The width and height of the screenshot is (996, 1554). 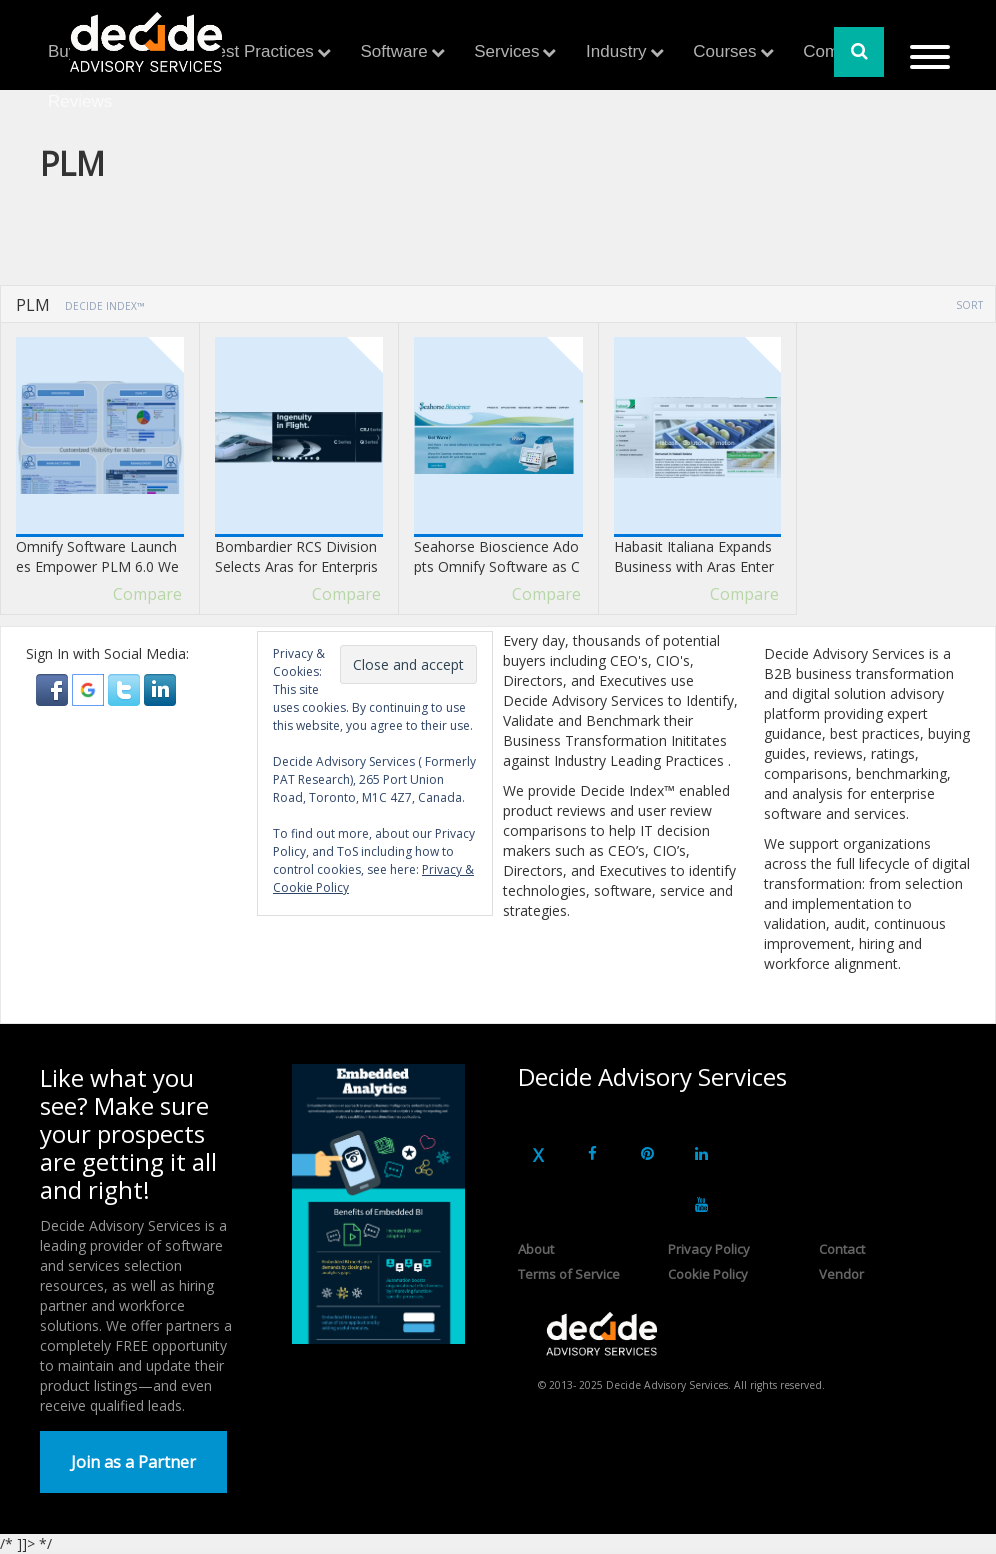 I want to click on Privacy Policy, so click(x=709, y=1249).